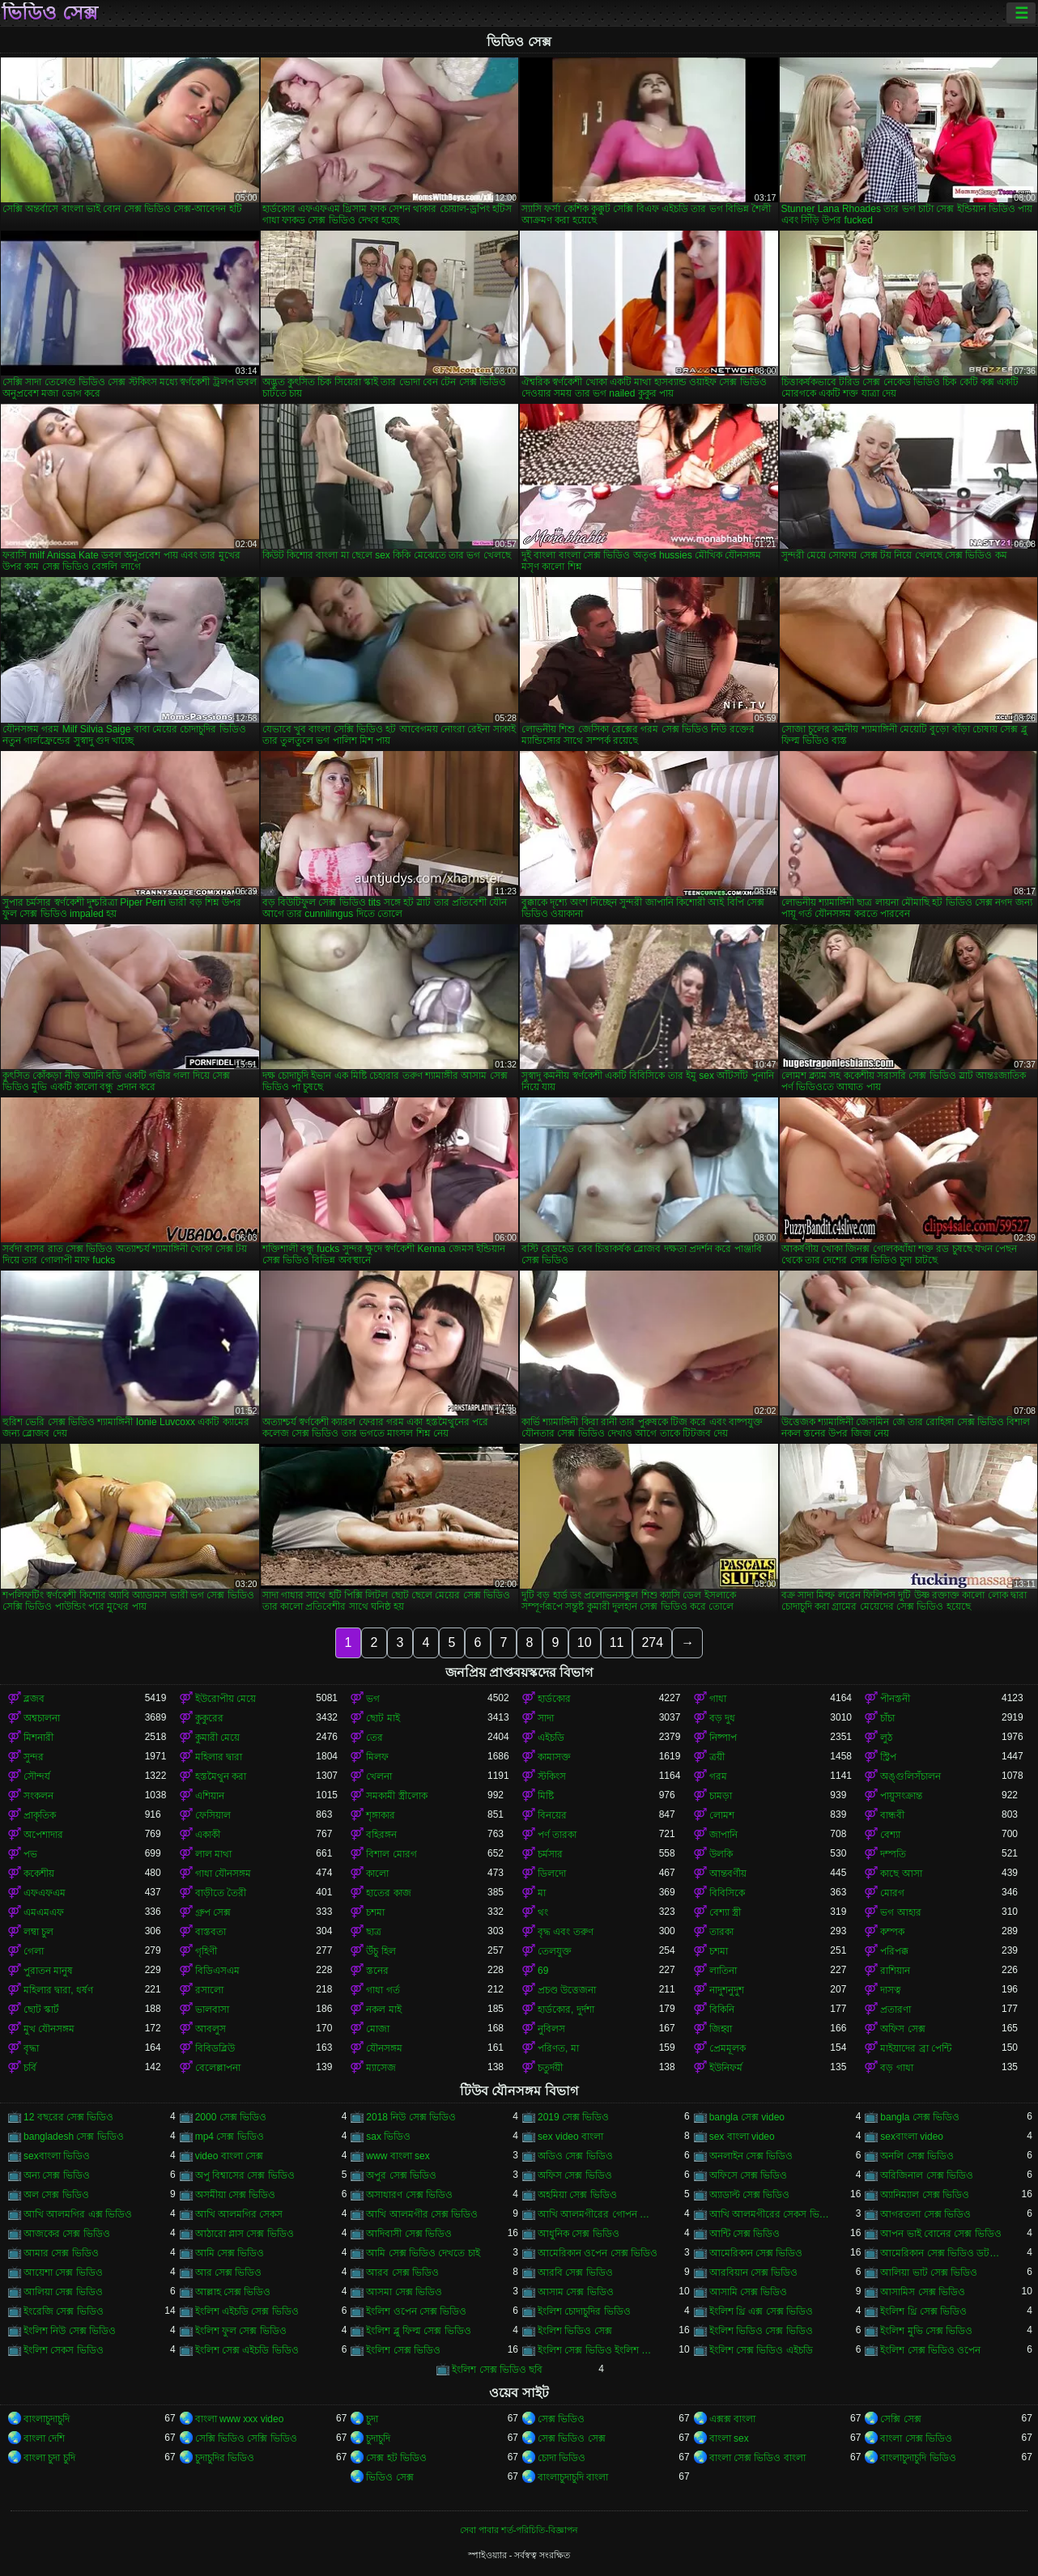 The width and height of the screenshot is (1038, 2576). What do you see at coordinates (247, 2350) in the screenshot?
I see `ইংলিশ সেক্স এইচডি ভিডিও` at bounding box center [247, 2350].